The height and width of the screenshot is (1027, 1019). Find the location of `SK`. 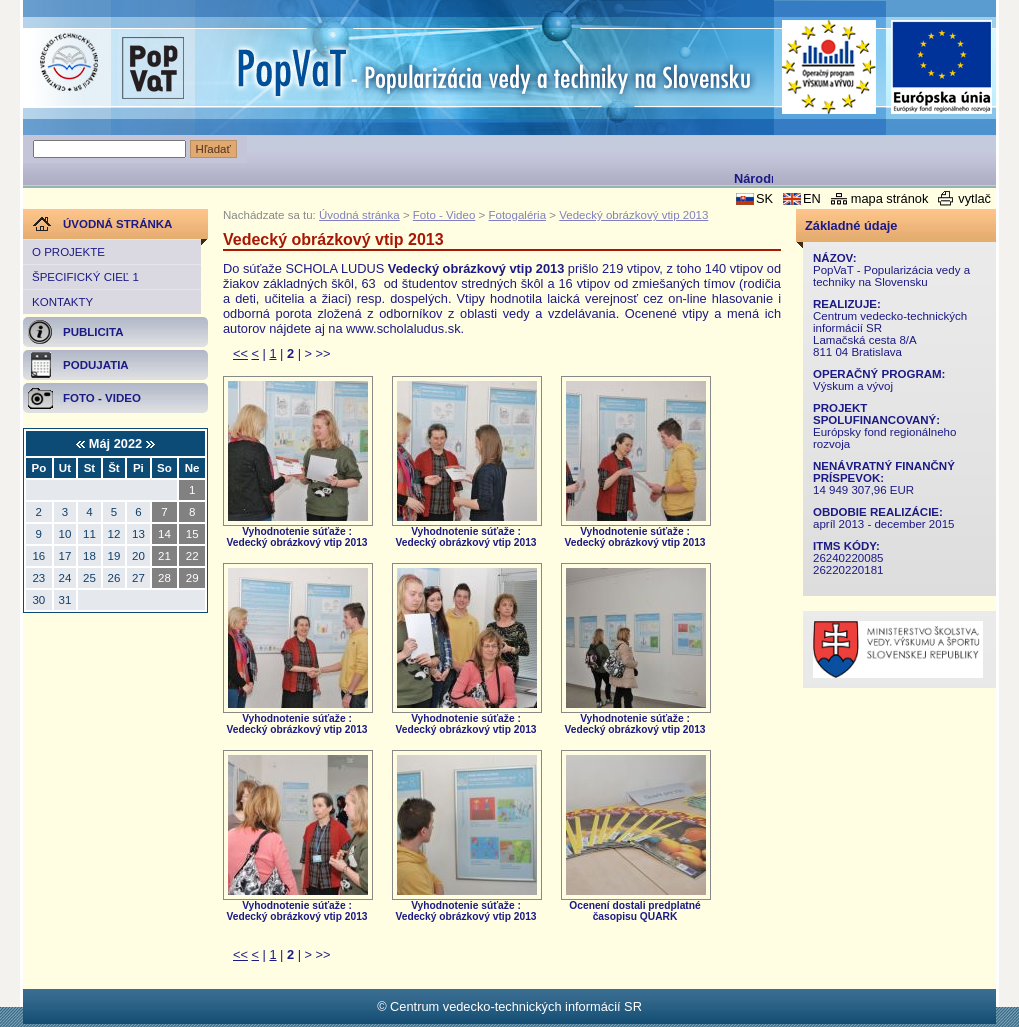

SK is located at coordinates (764, 198).